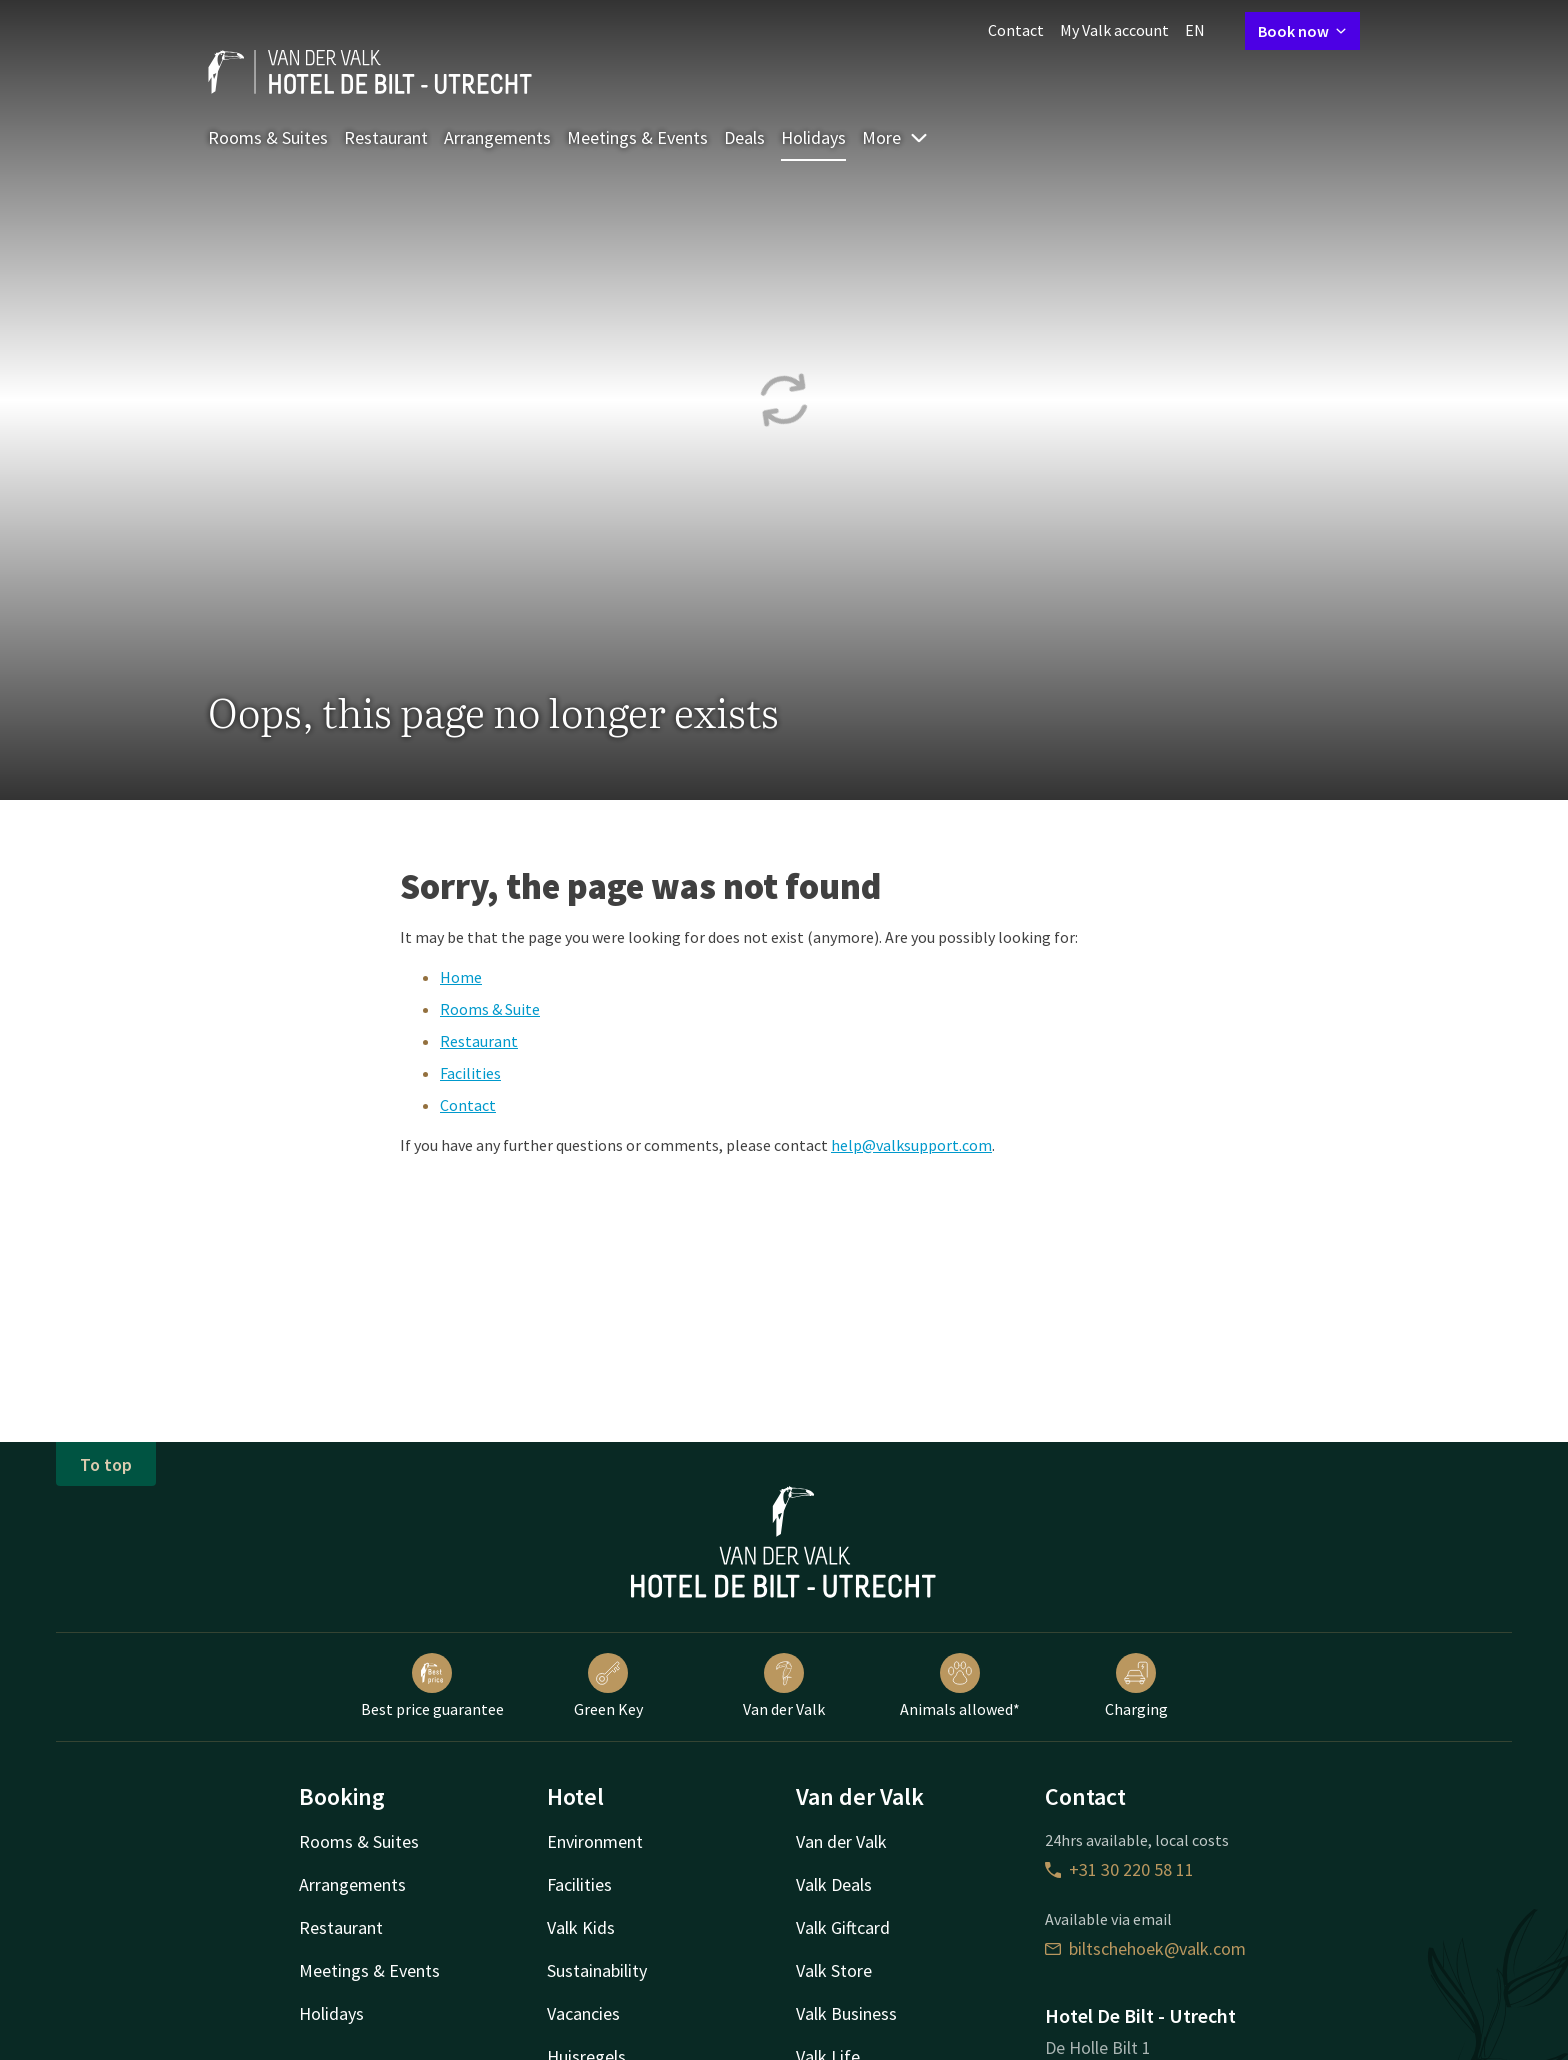  I want to click on Holidays, so click(813, 137).